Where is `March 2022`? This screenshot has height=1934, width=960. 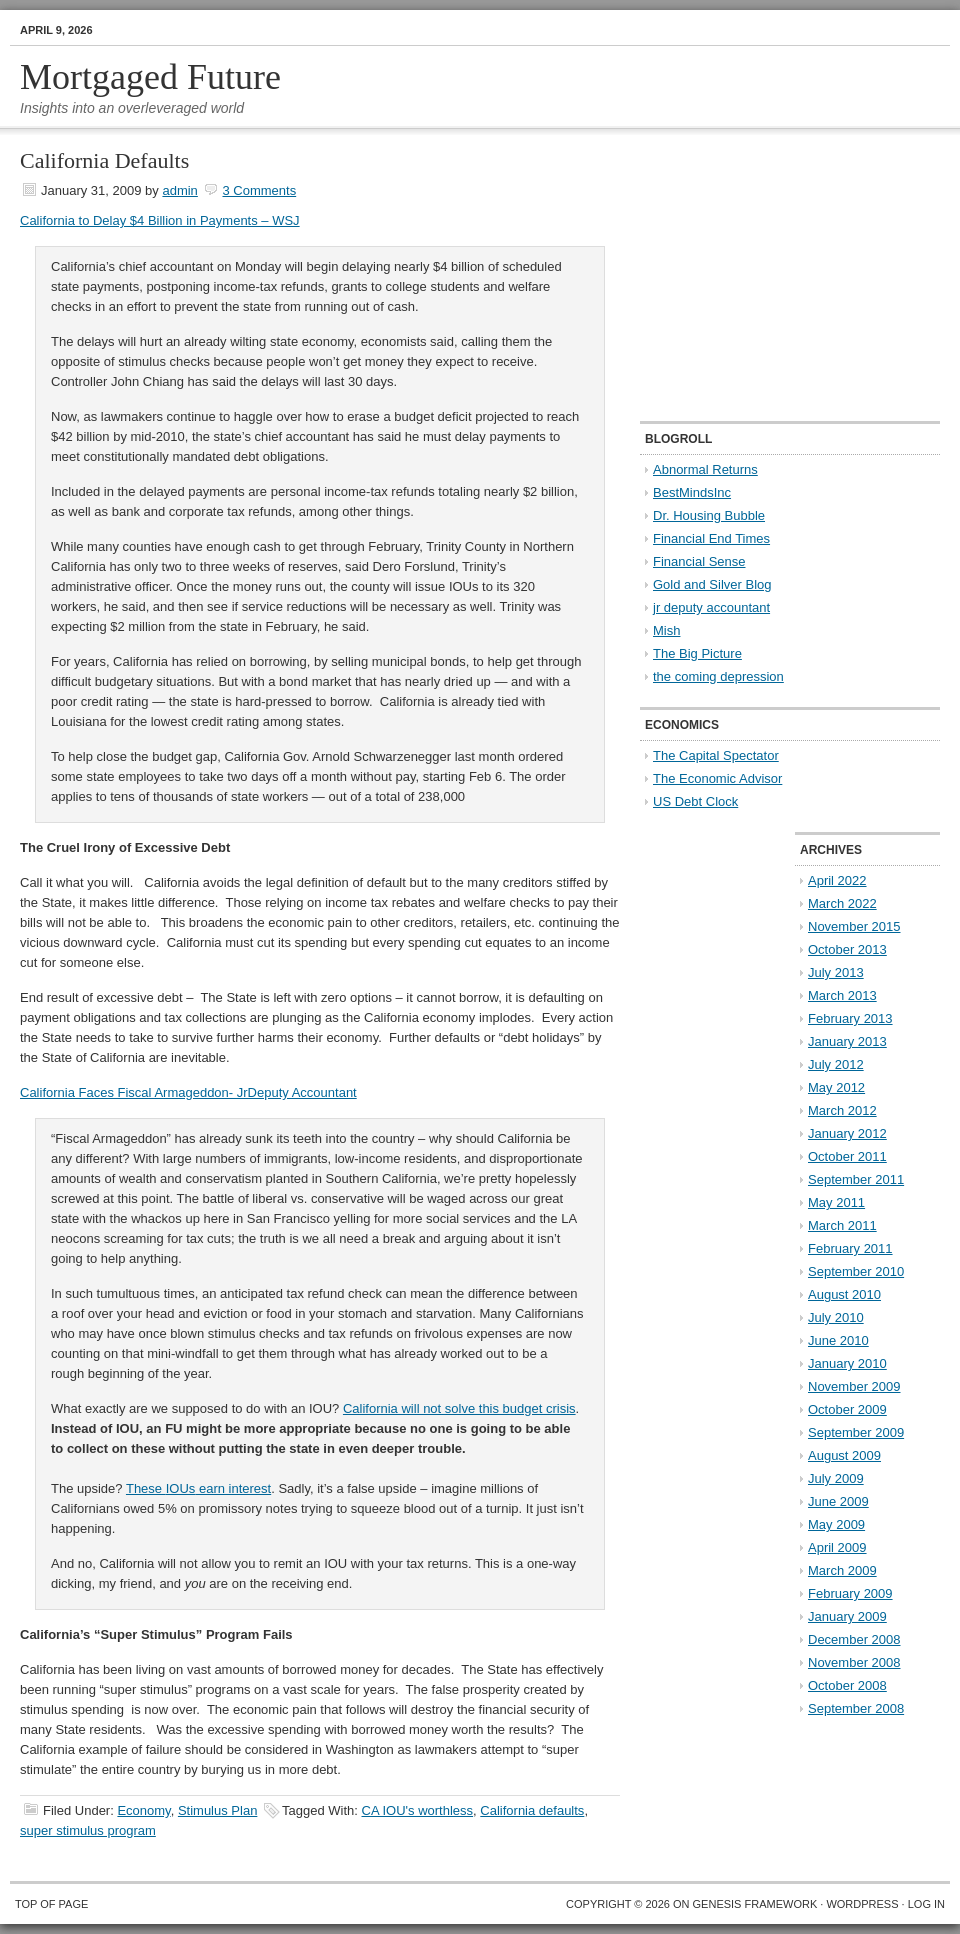 March 2022 is located at coordinates (842, 903).